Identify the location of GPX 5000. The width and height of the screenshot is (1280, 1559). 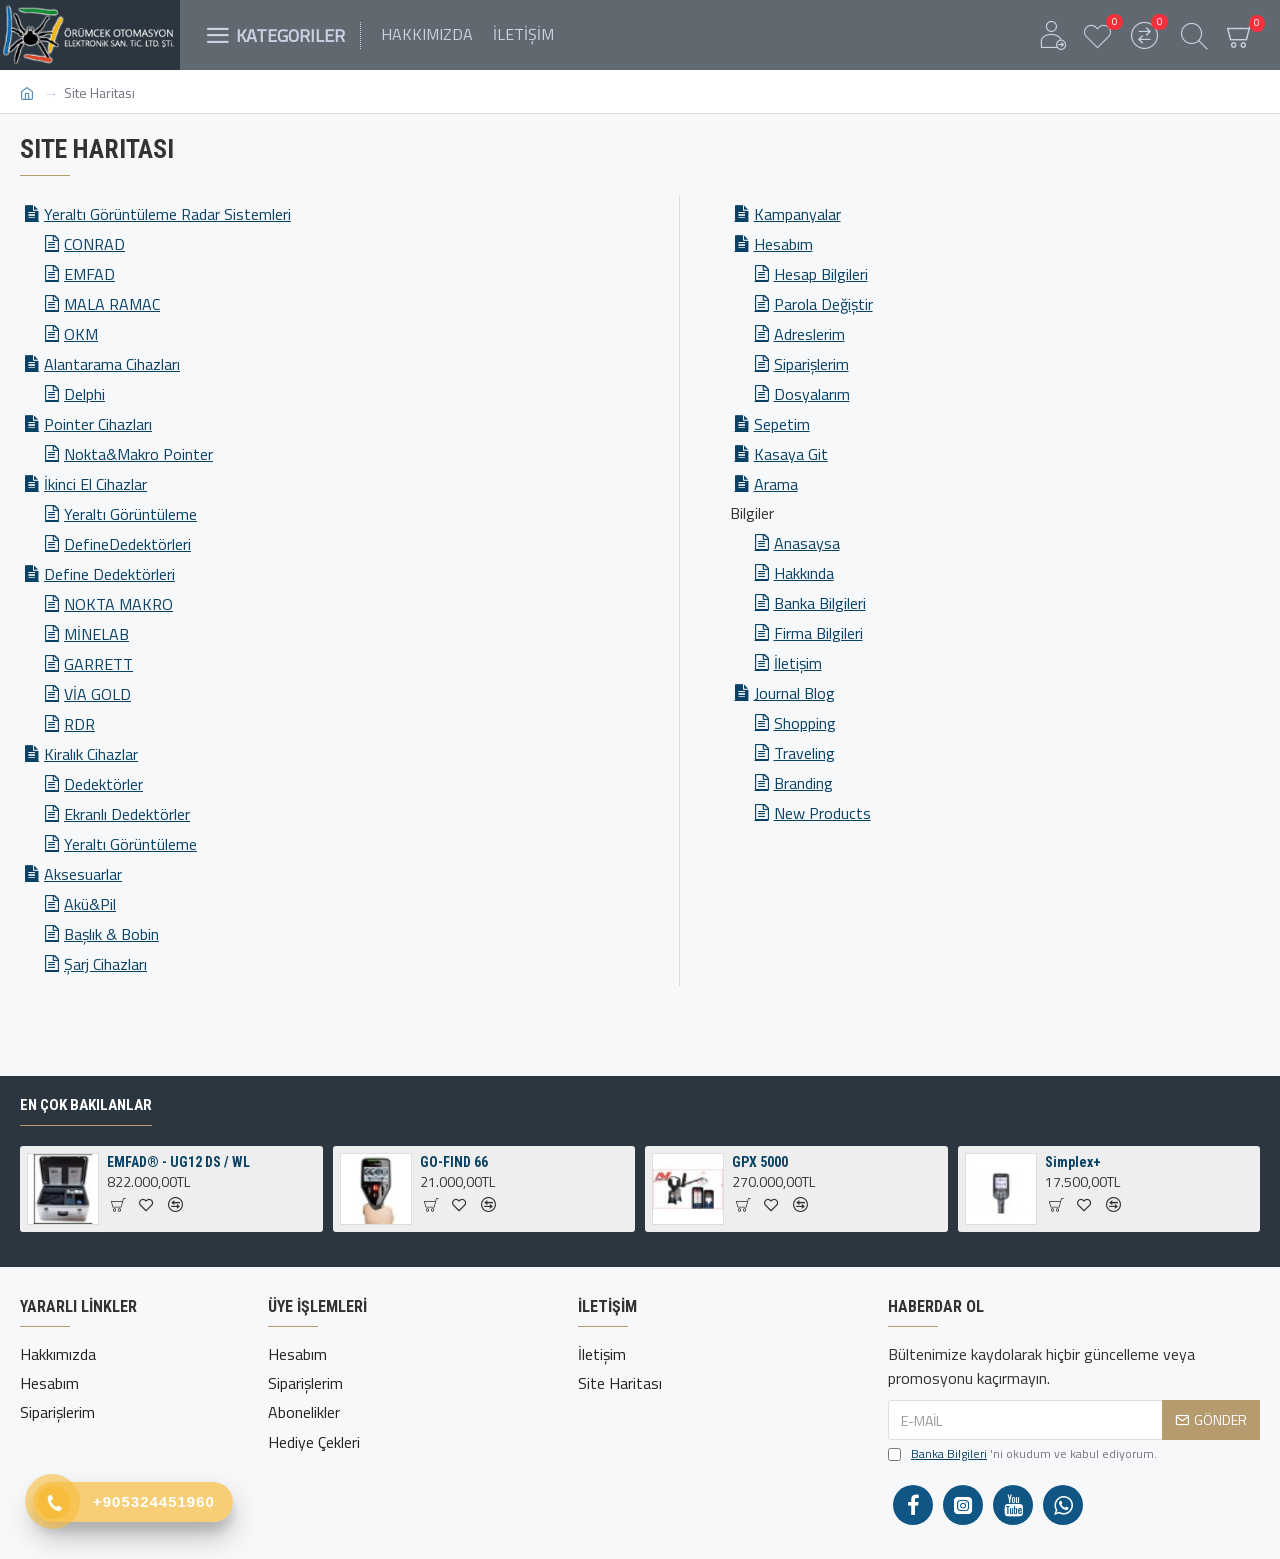
(760, 1162).